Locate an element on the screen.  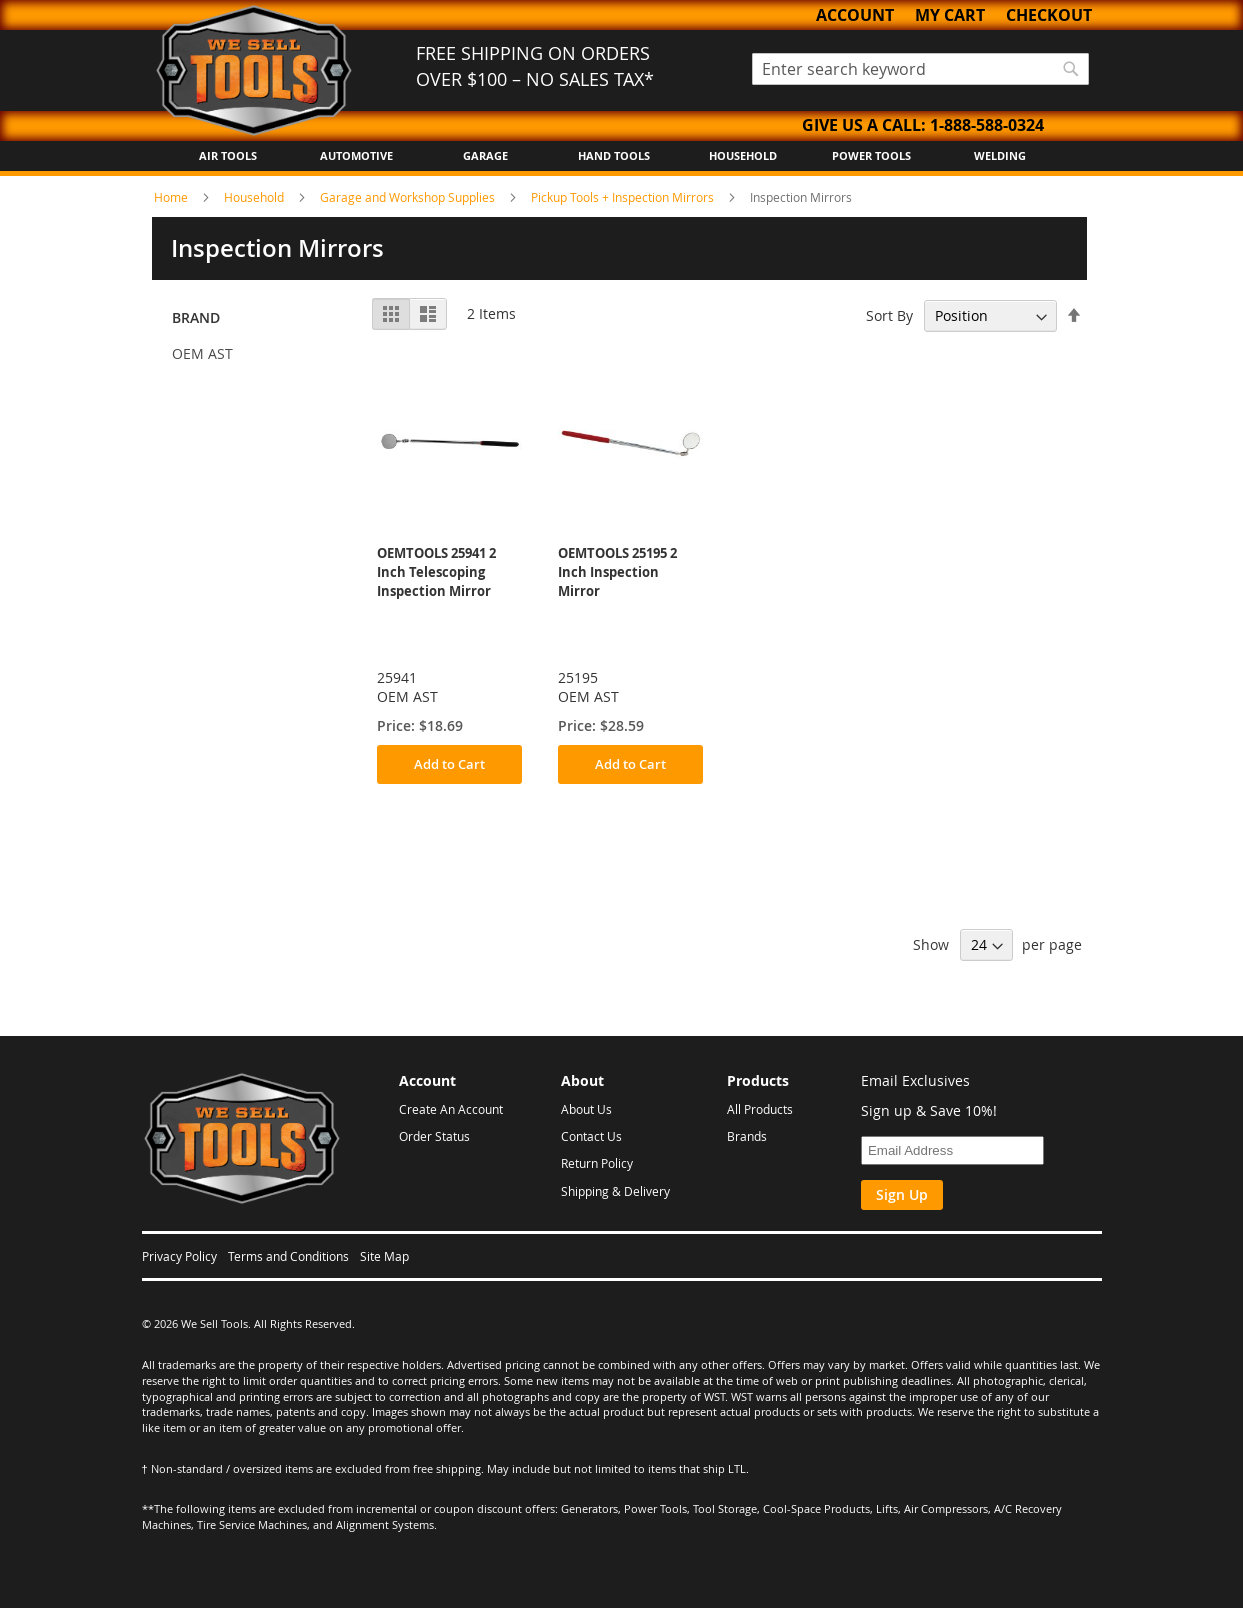
Contact Us is located at coordinates (591, 1136).